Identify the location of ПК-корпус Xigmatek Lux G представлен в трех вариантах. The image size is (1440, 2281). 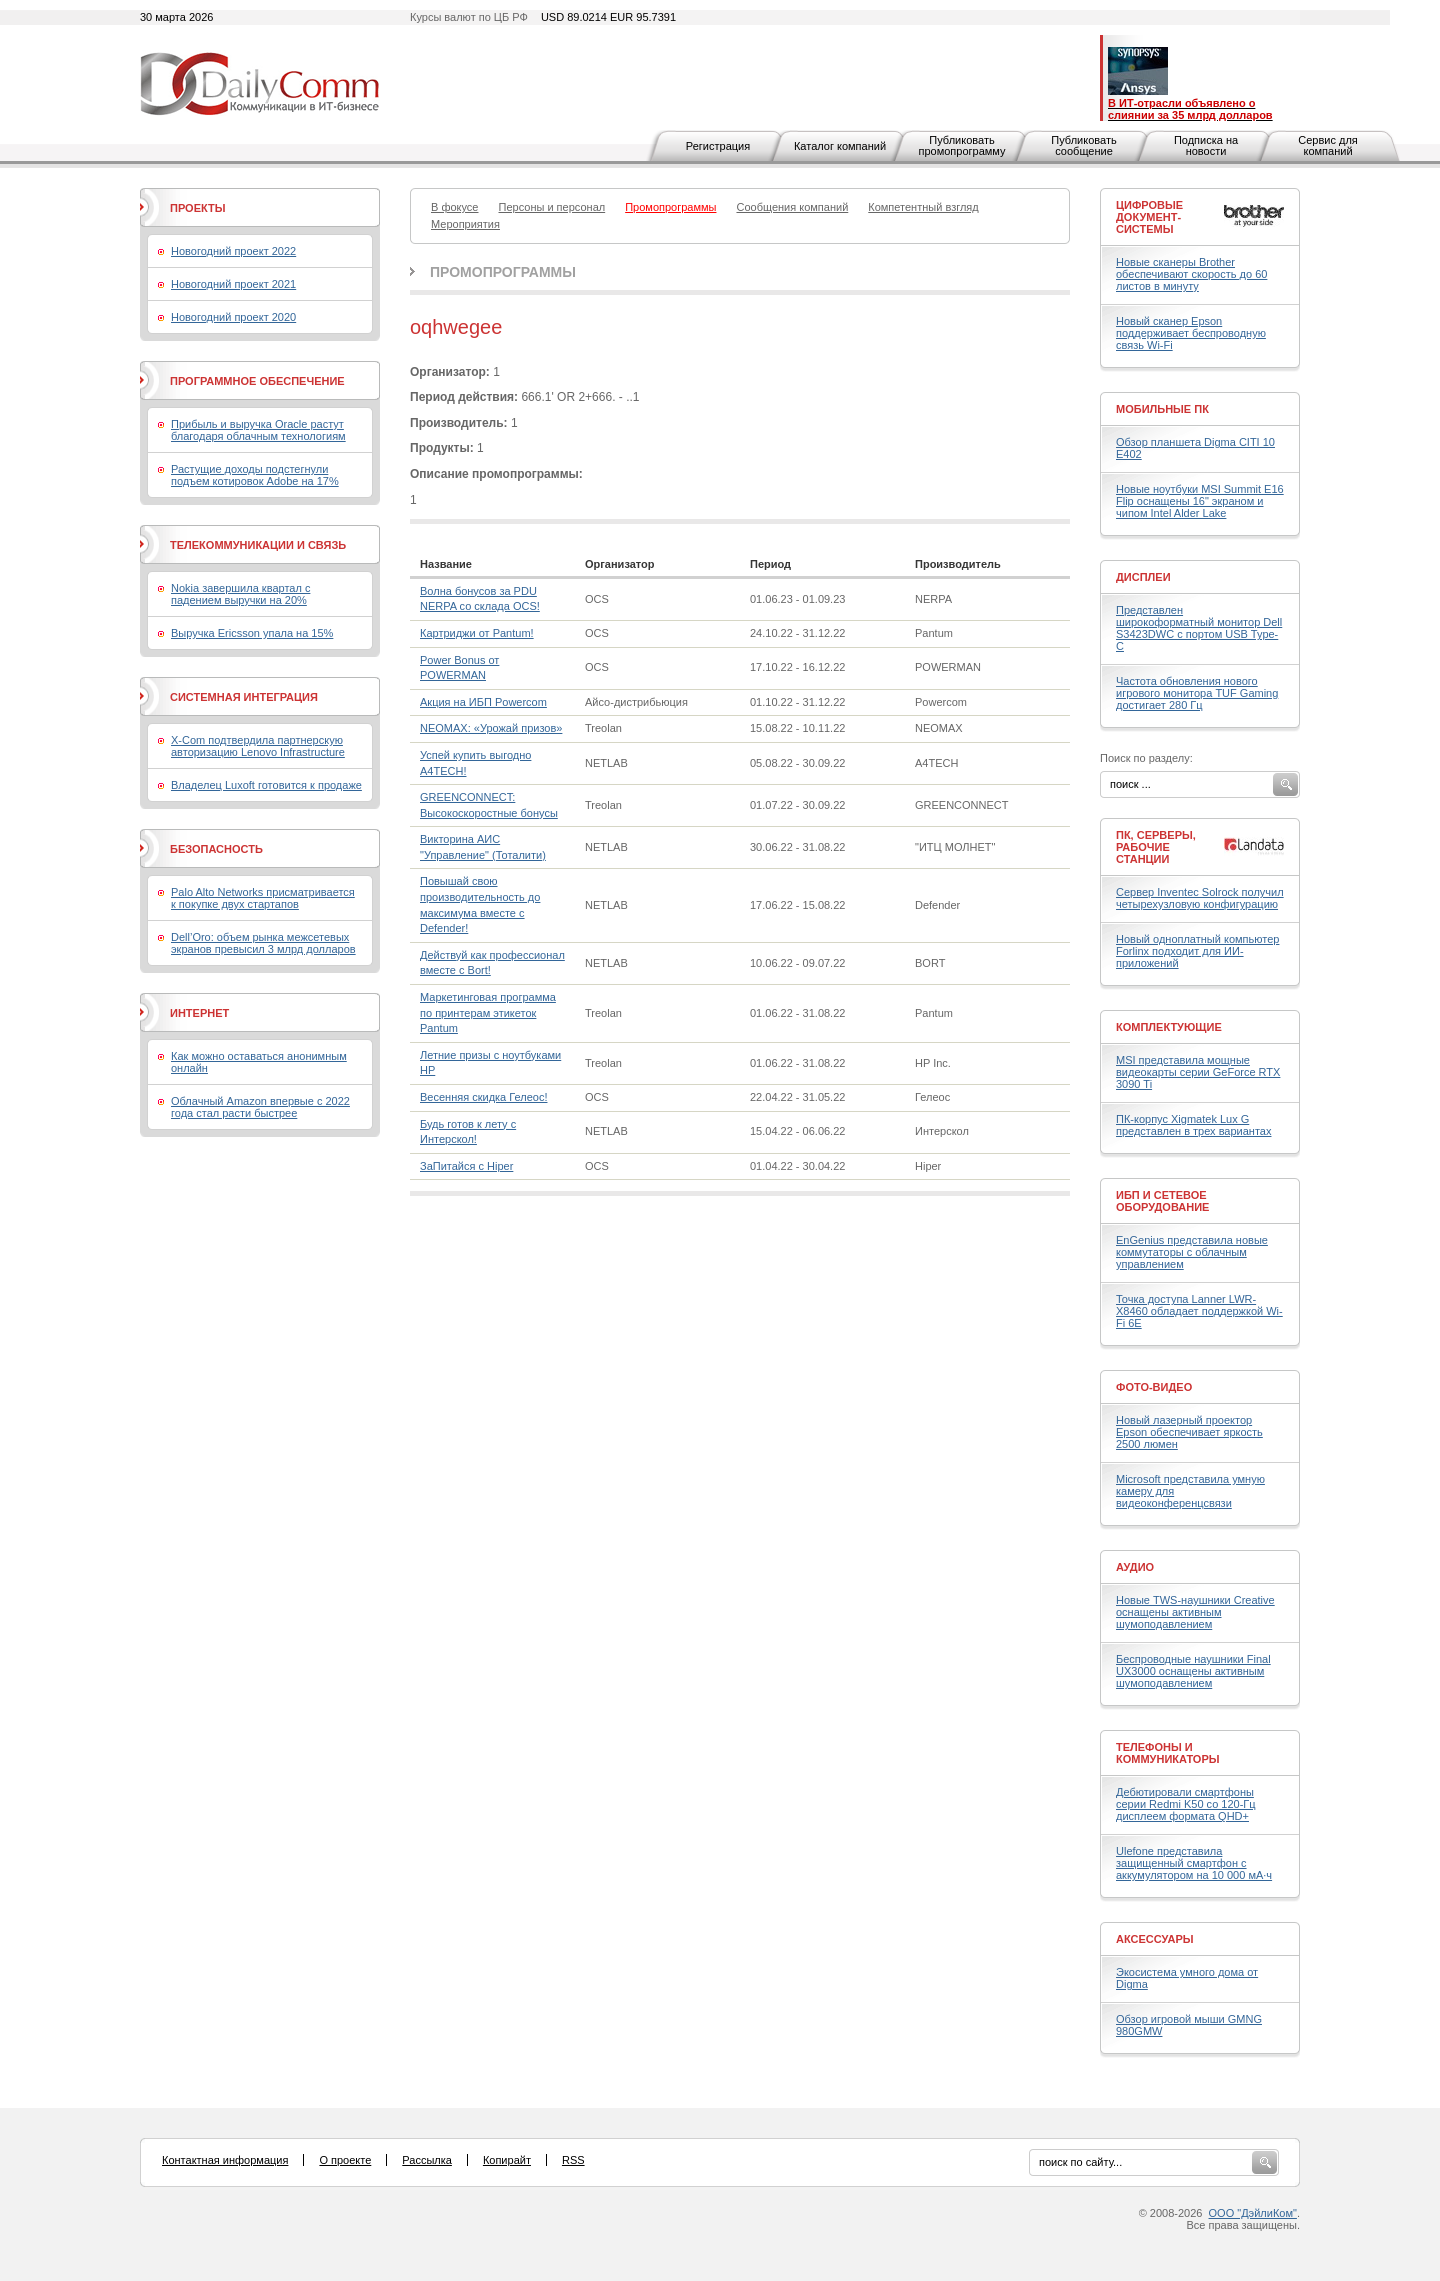
(1193, 1125).